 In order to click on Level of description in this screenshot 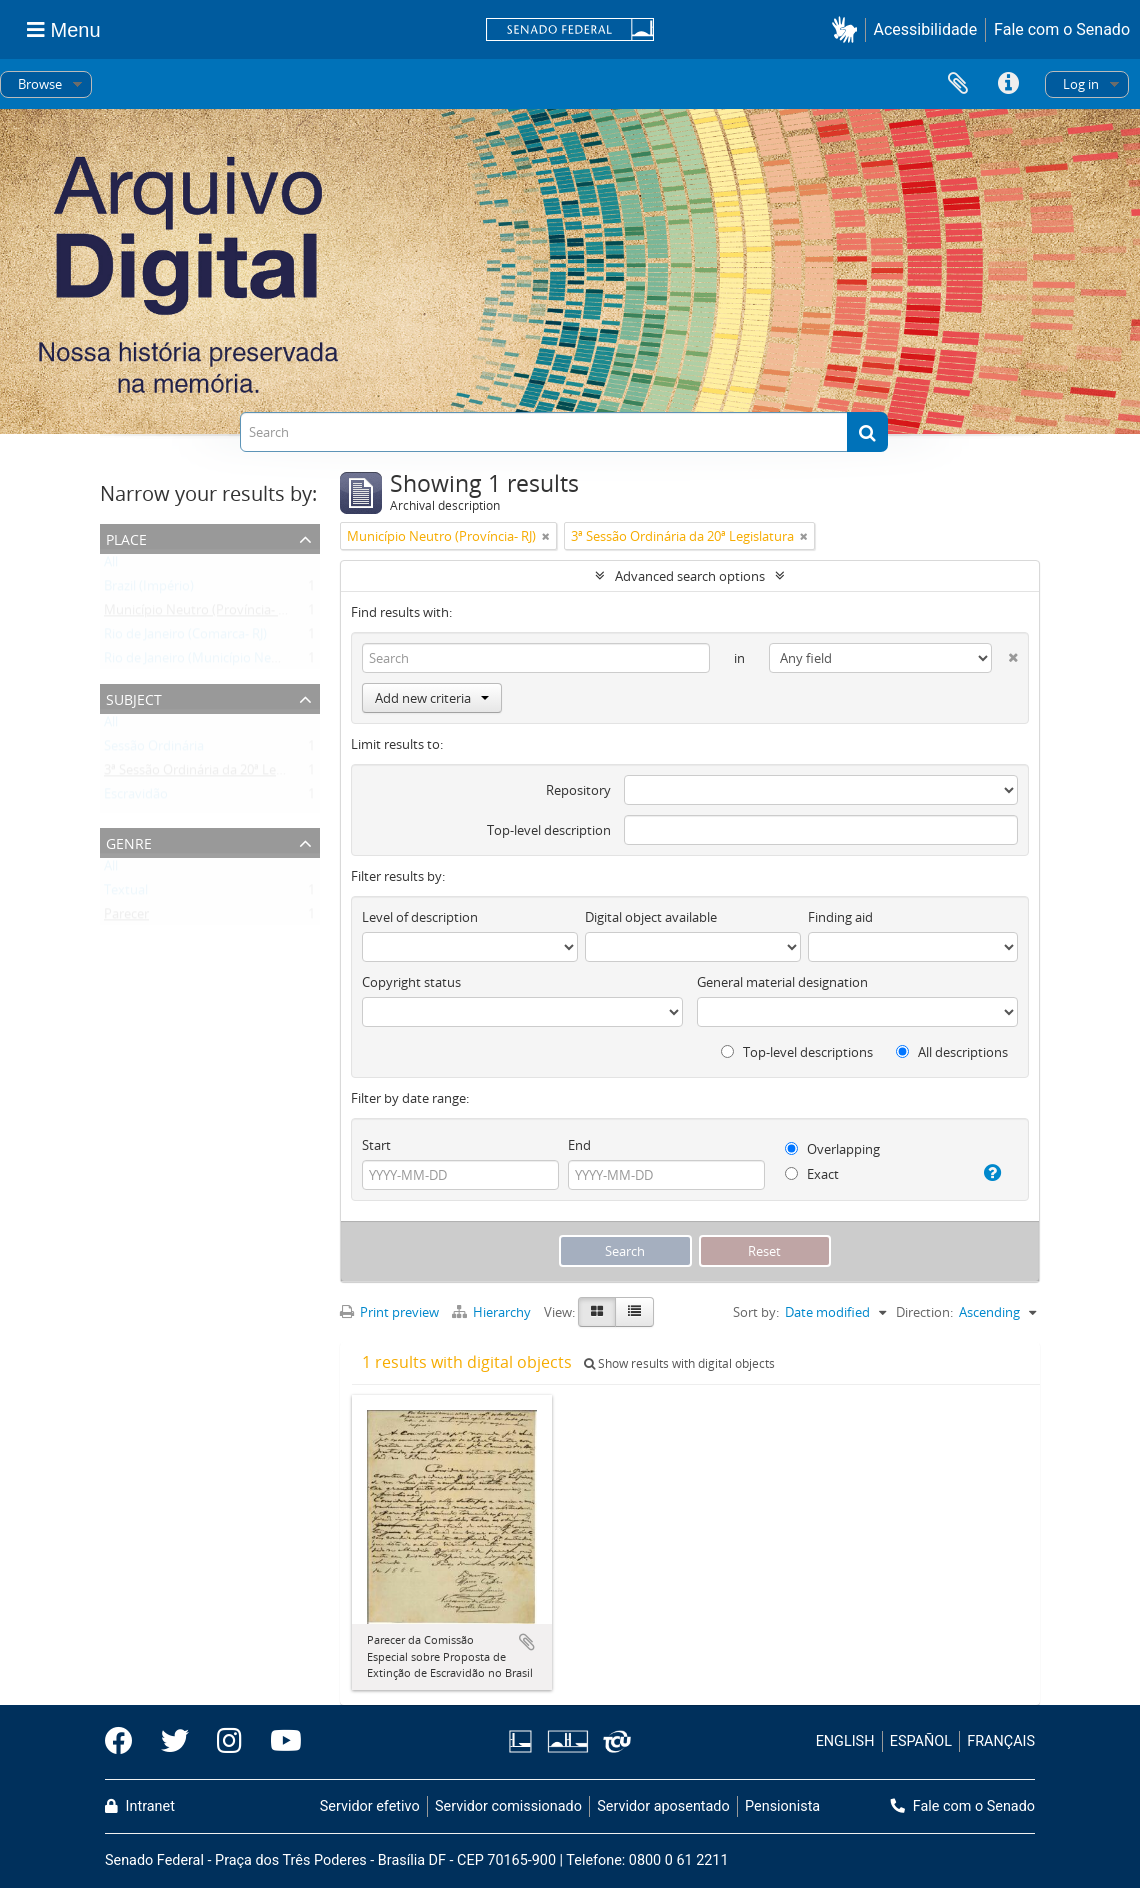, I will do `click(420, 917)`.